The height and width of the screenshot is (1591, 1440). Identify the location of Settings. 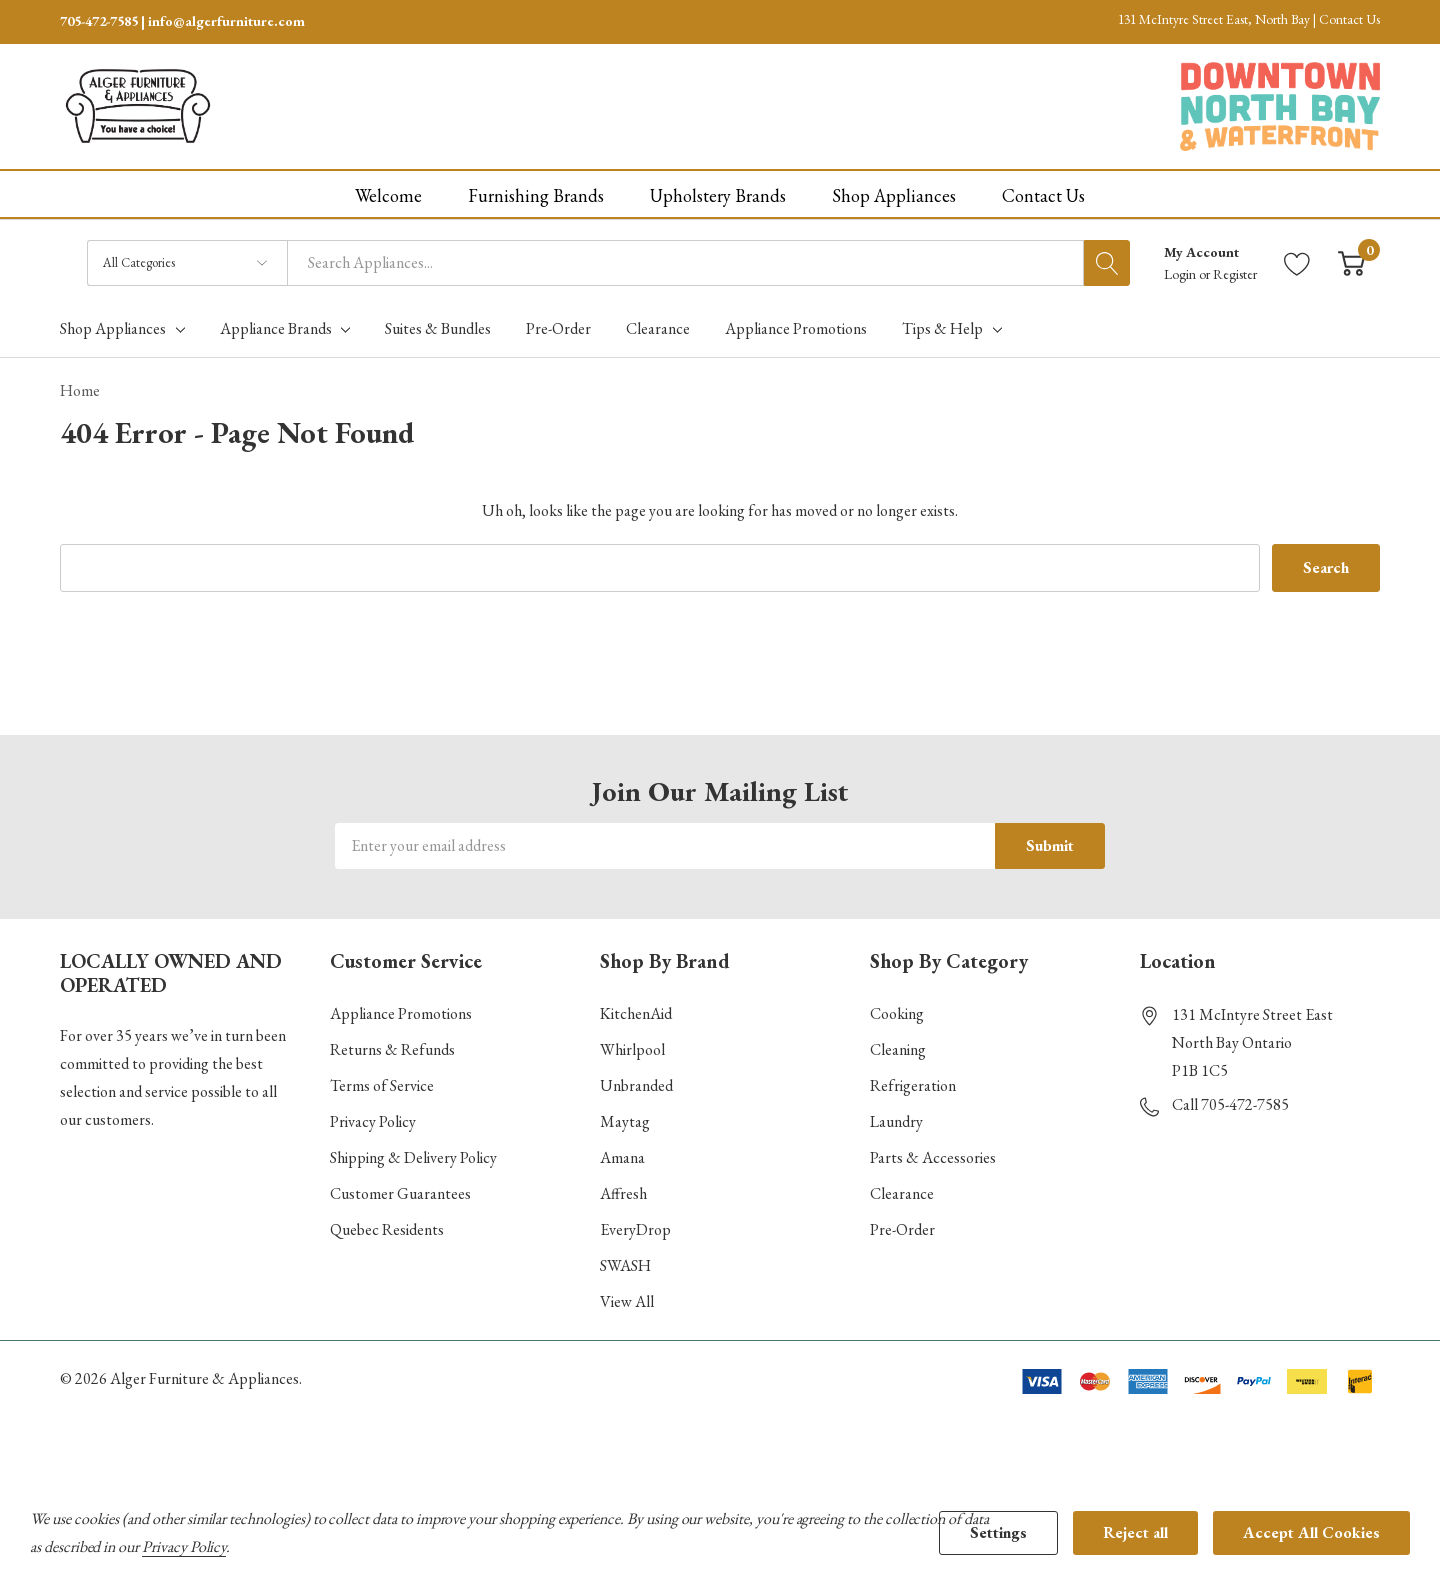
(998, 1532).